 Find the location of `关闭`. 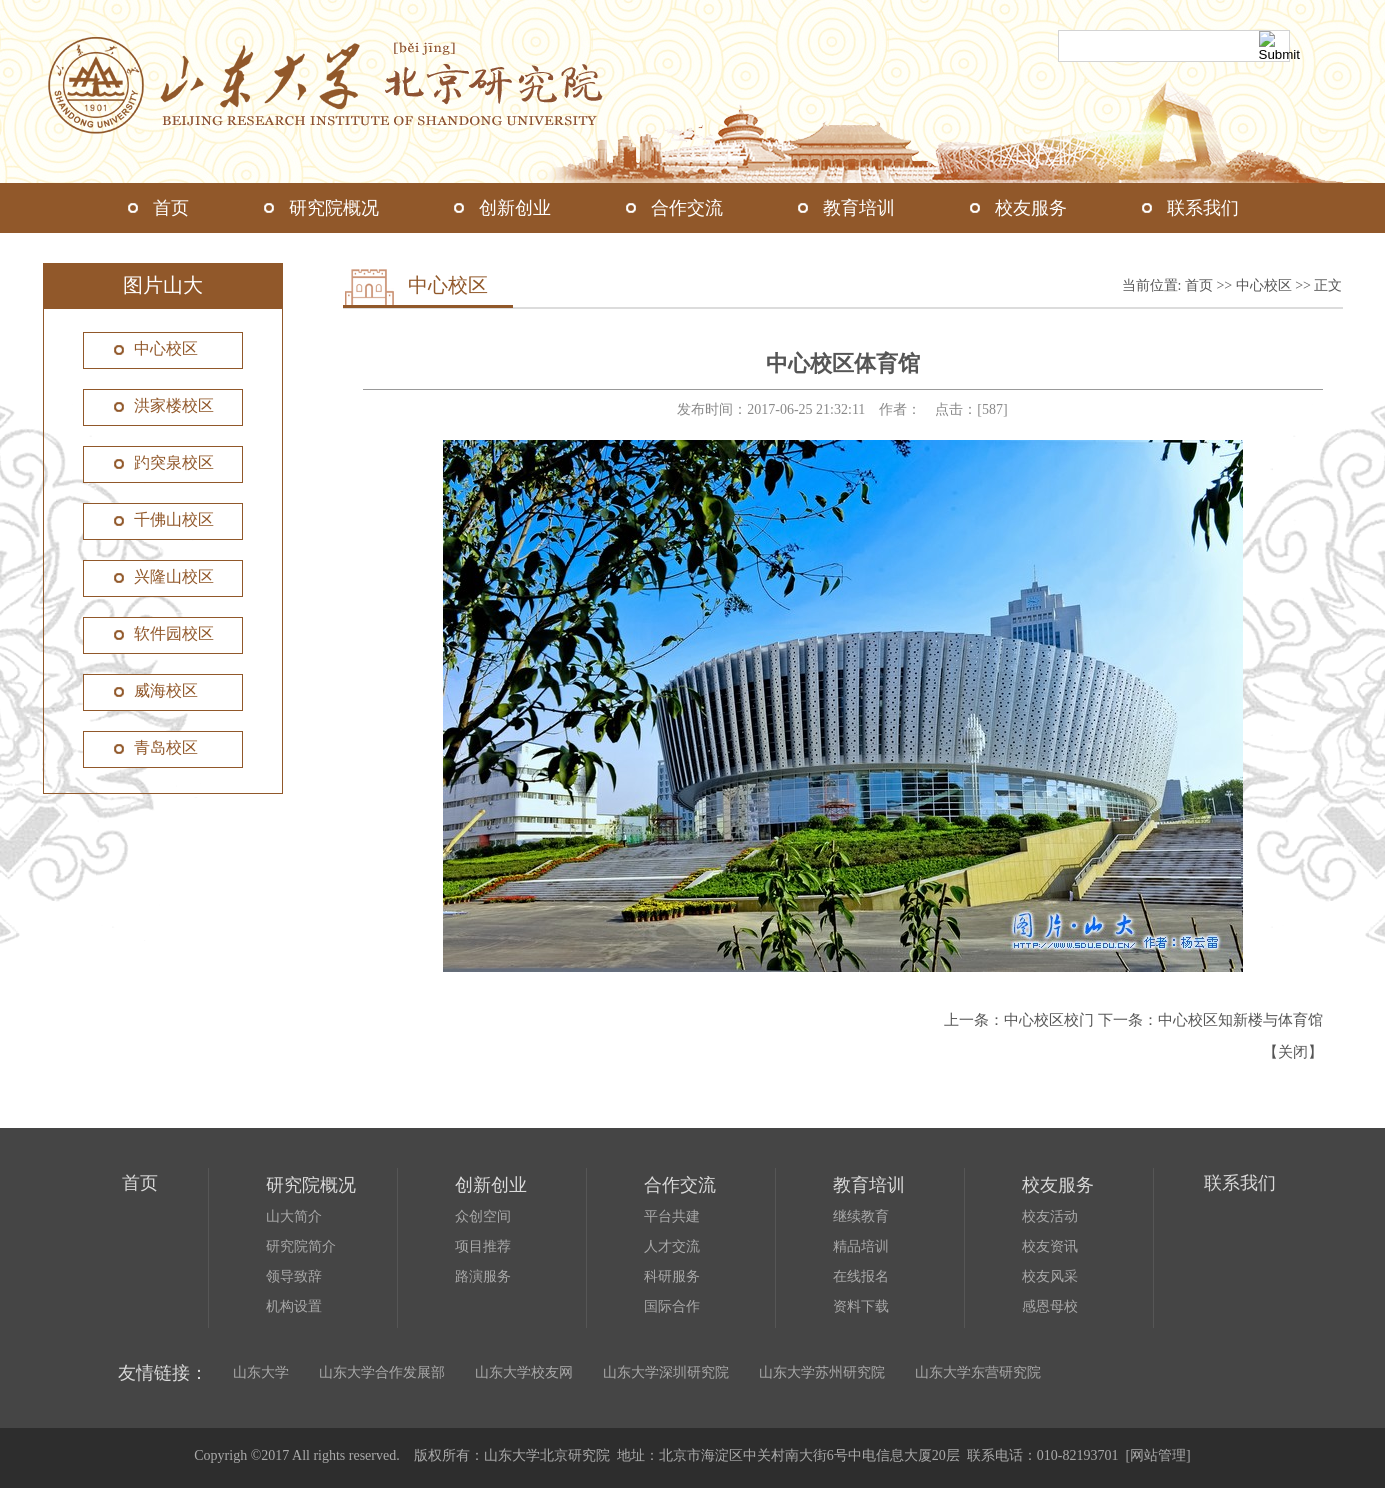

关闭 is located at coordinates (1293, 1052).